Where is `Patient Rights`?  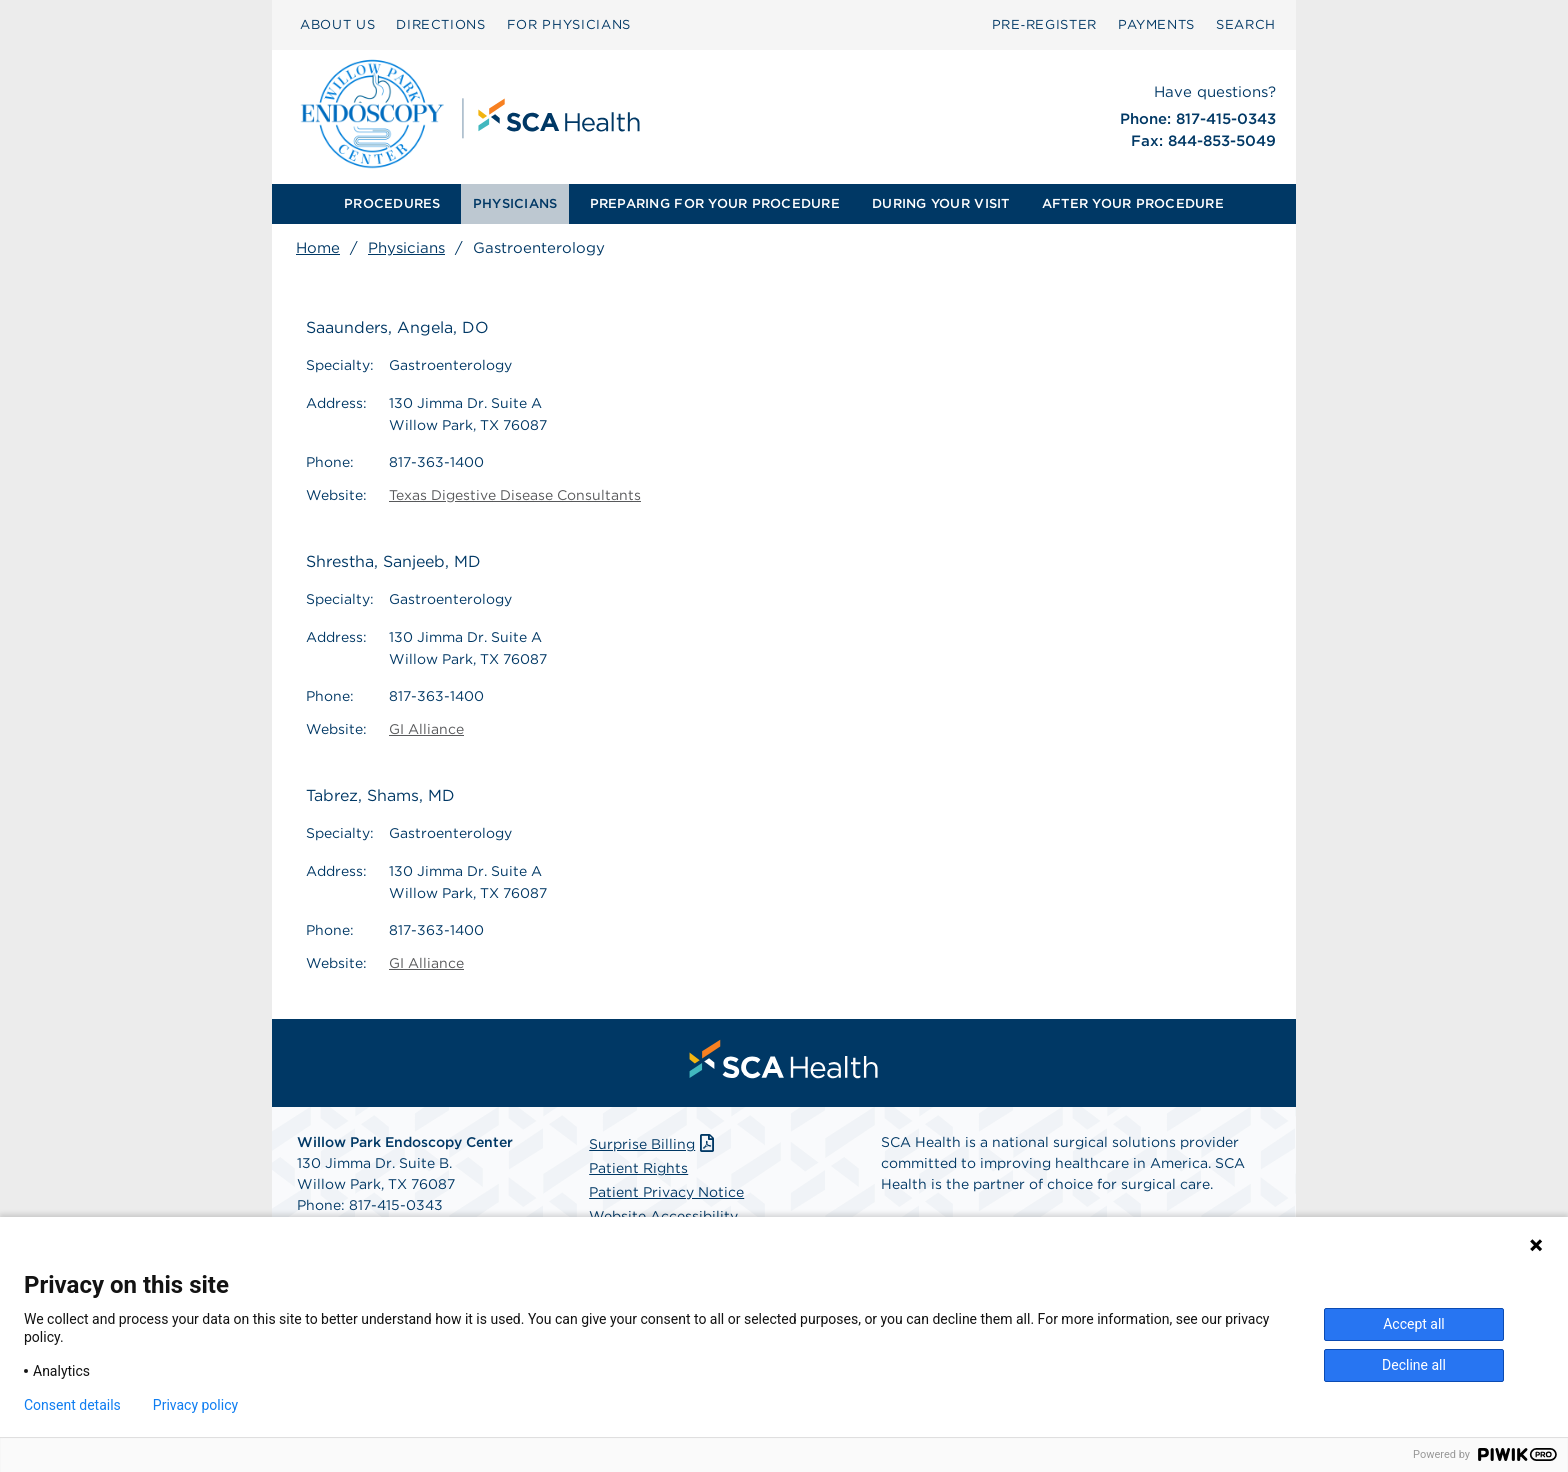 Patient Rights is located at coordinates (638, 1168).